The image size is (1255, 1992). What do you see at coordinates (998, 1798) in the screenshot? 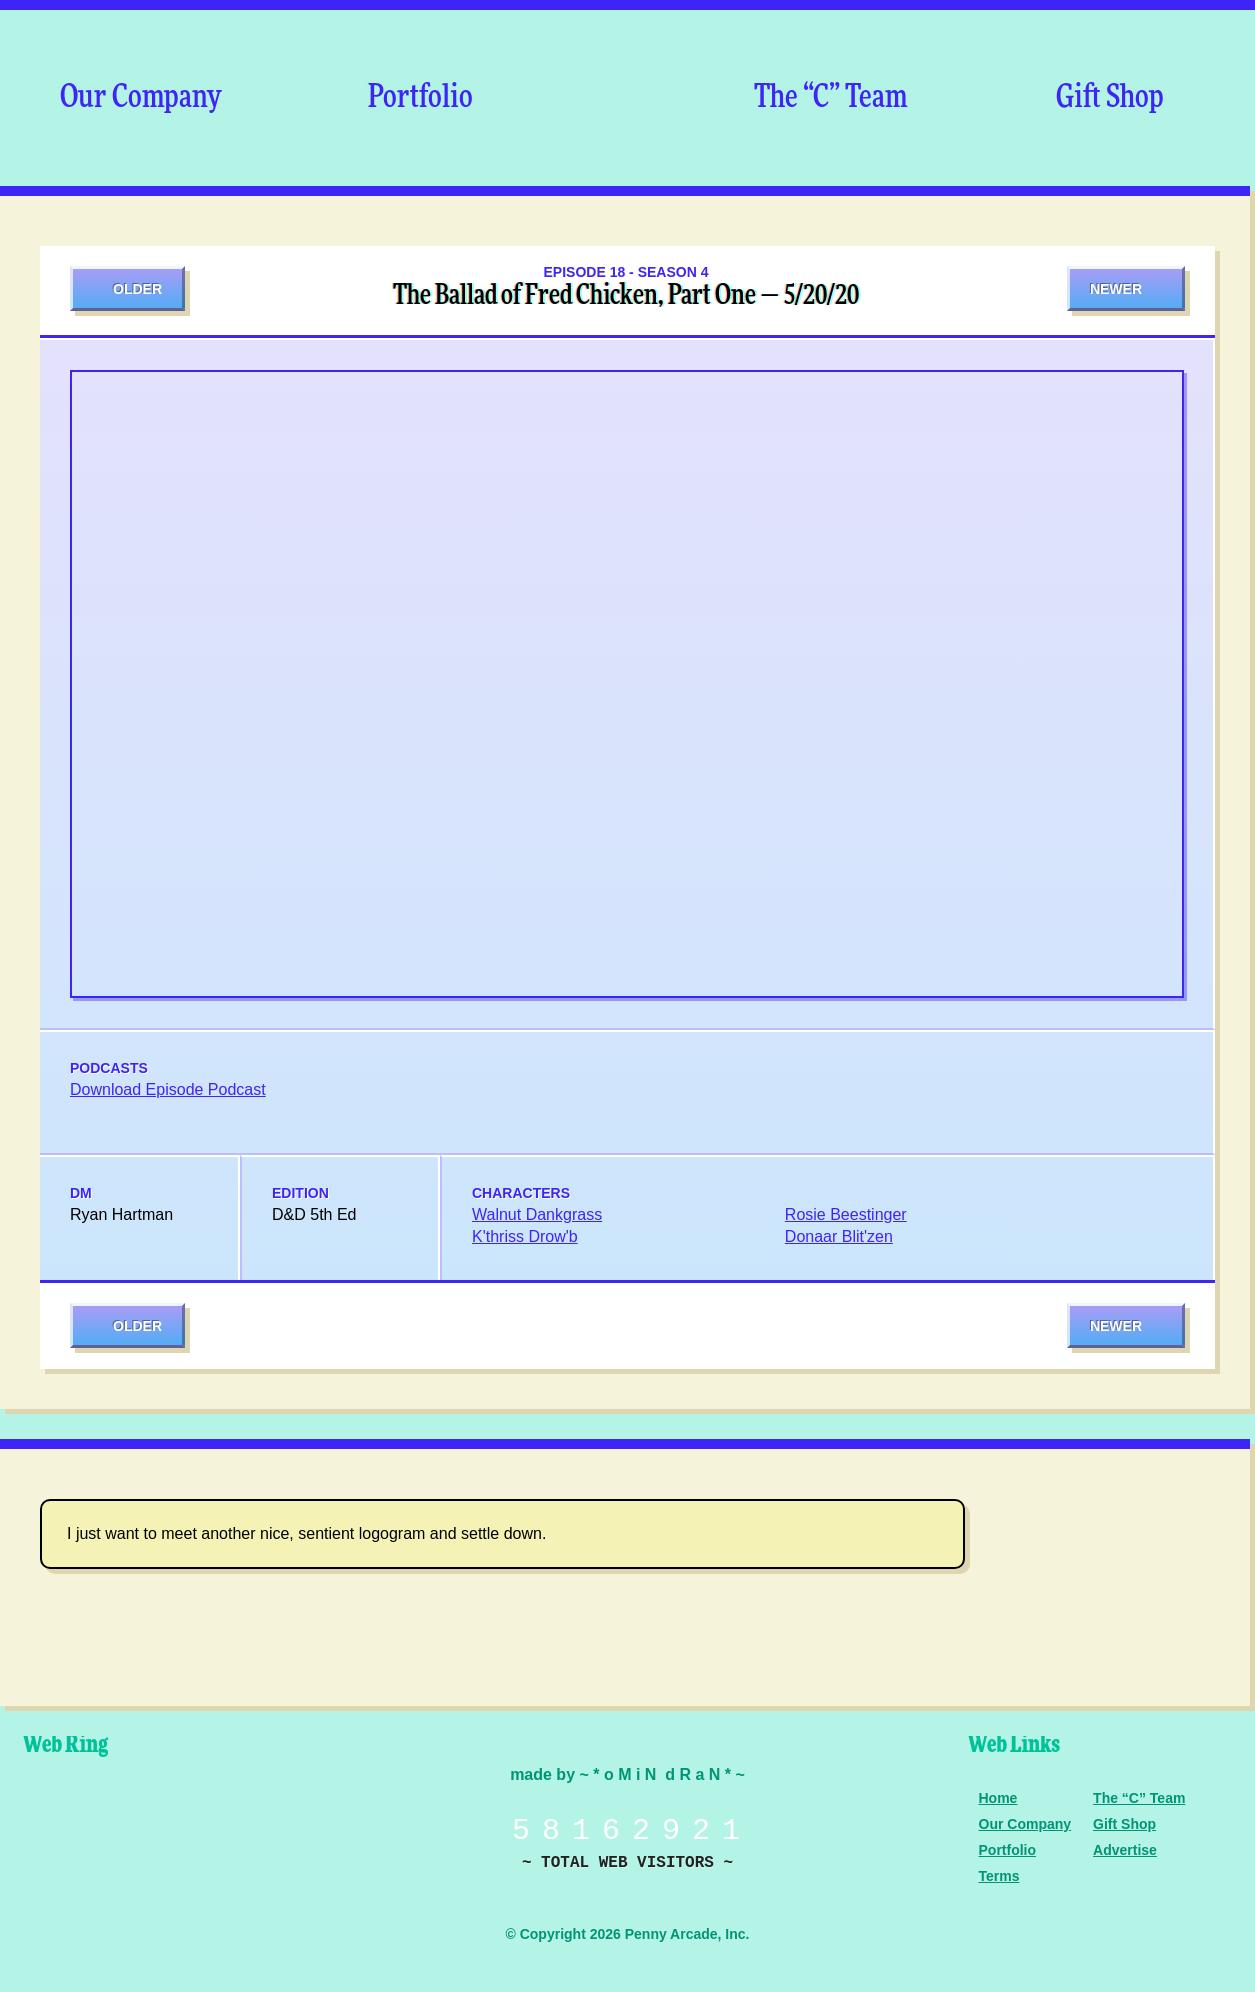
I see `Home` at bounding box center [998, 1798].